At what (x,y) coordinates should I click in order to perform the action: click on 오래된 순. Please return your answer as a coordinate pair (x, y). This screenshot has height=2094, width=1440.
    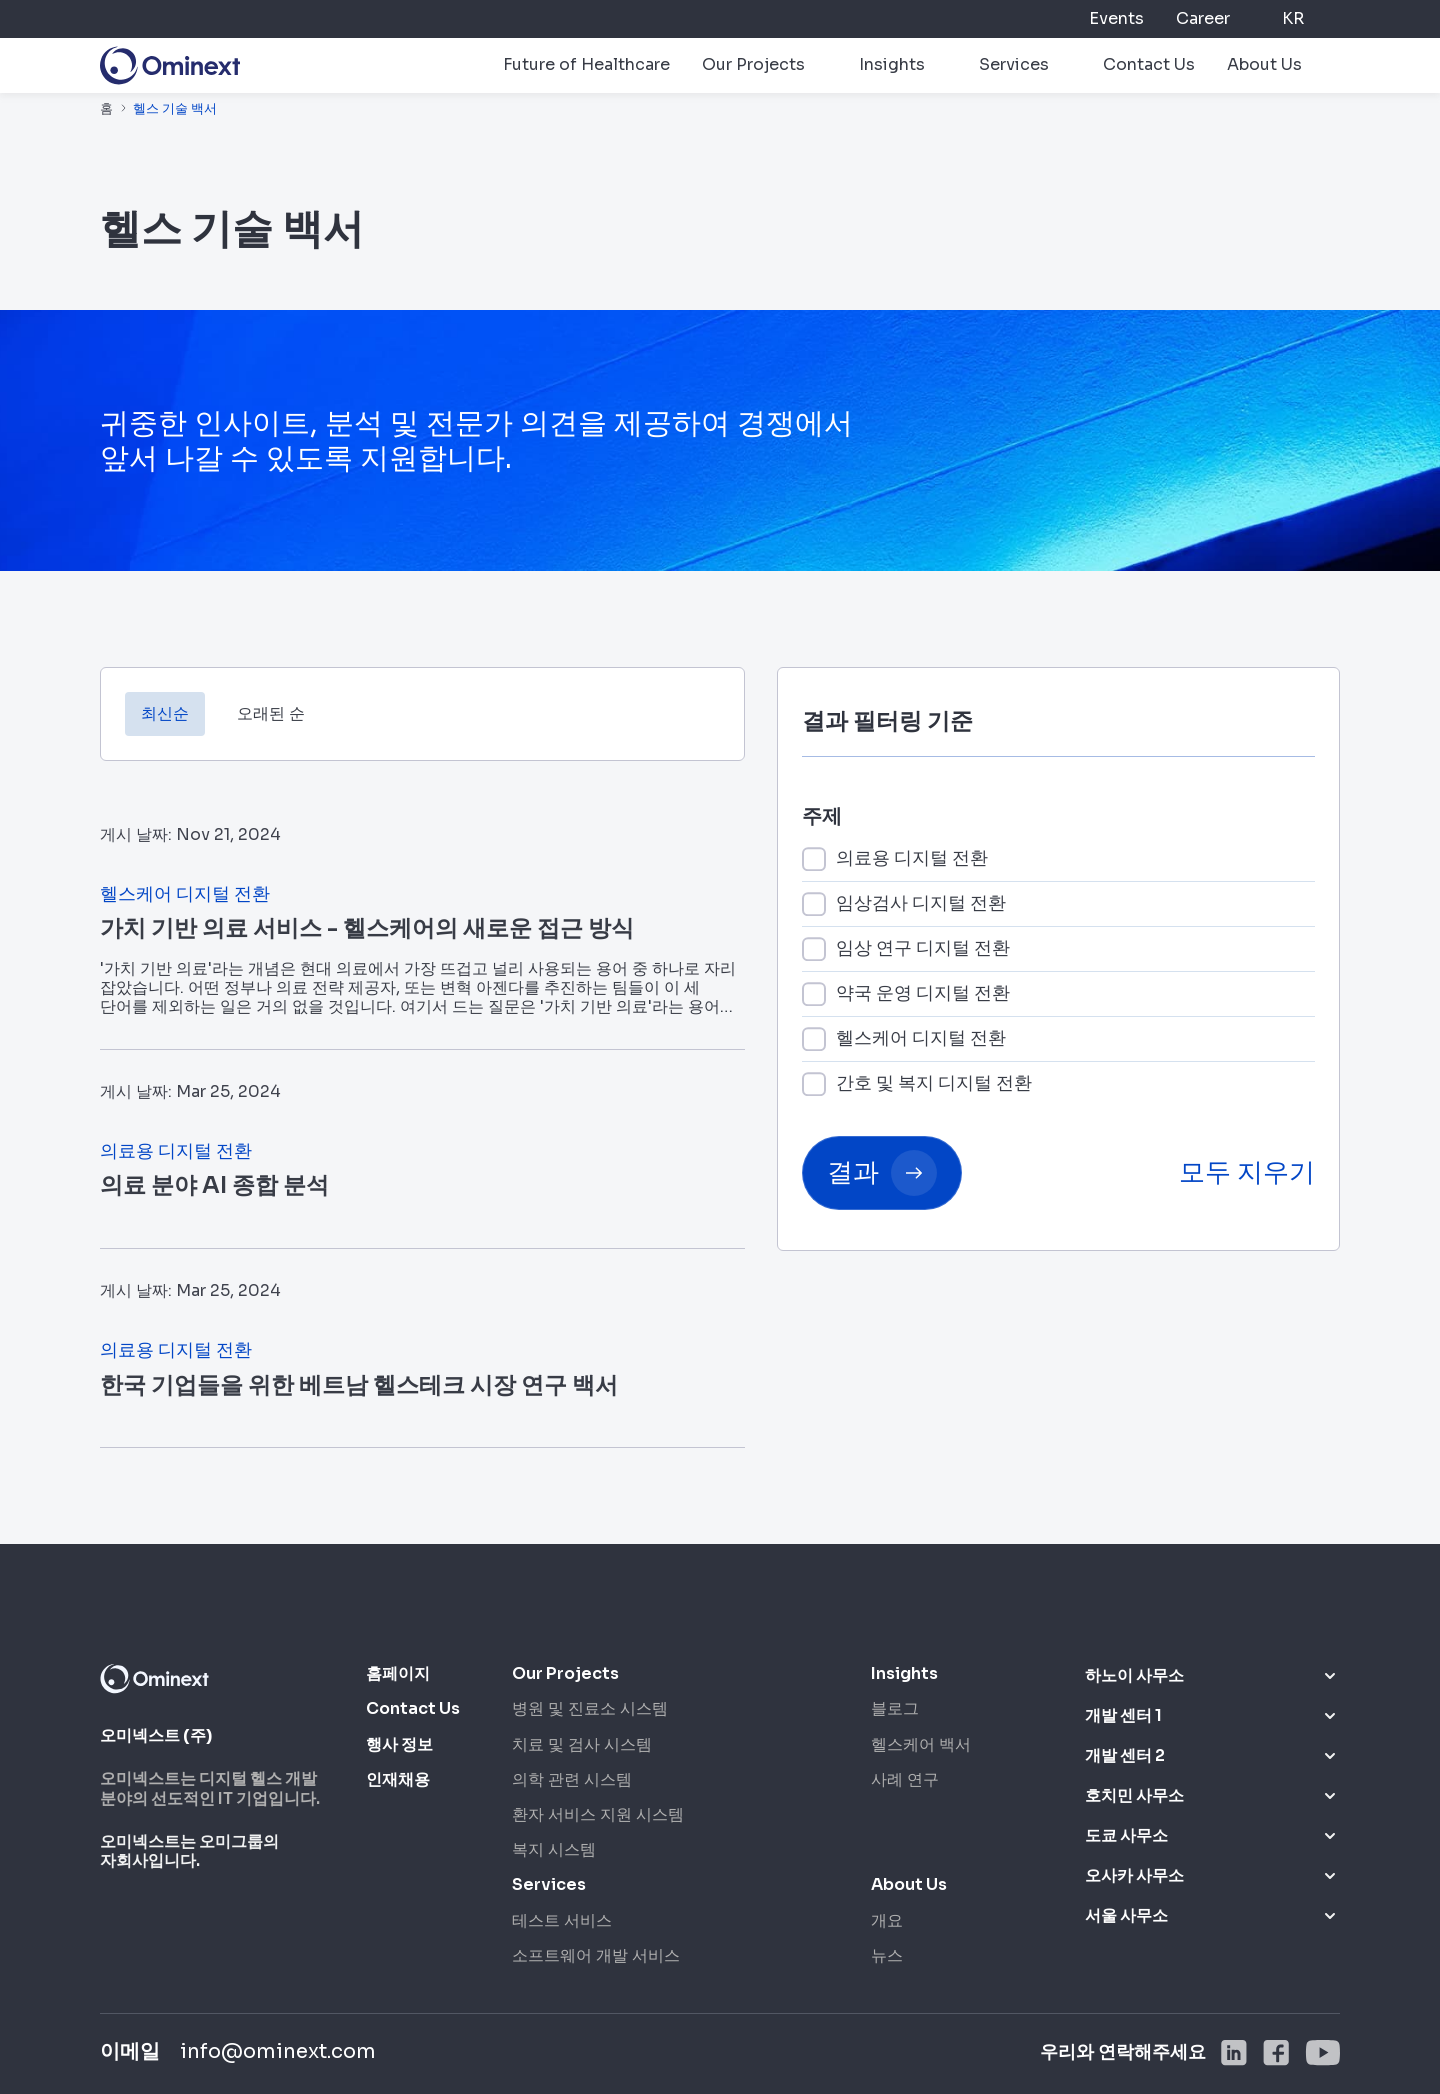
    Looking at the image, I should click on (271, 713).